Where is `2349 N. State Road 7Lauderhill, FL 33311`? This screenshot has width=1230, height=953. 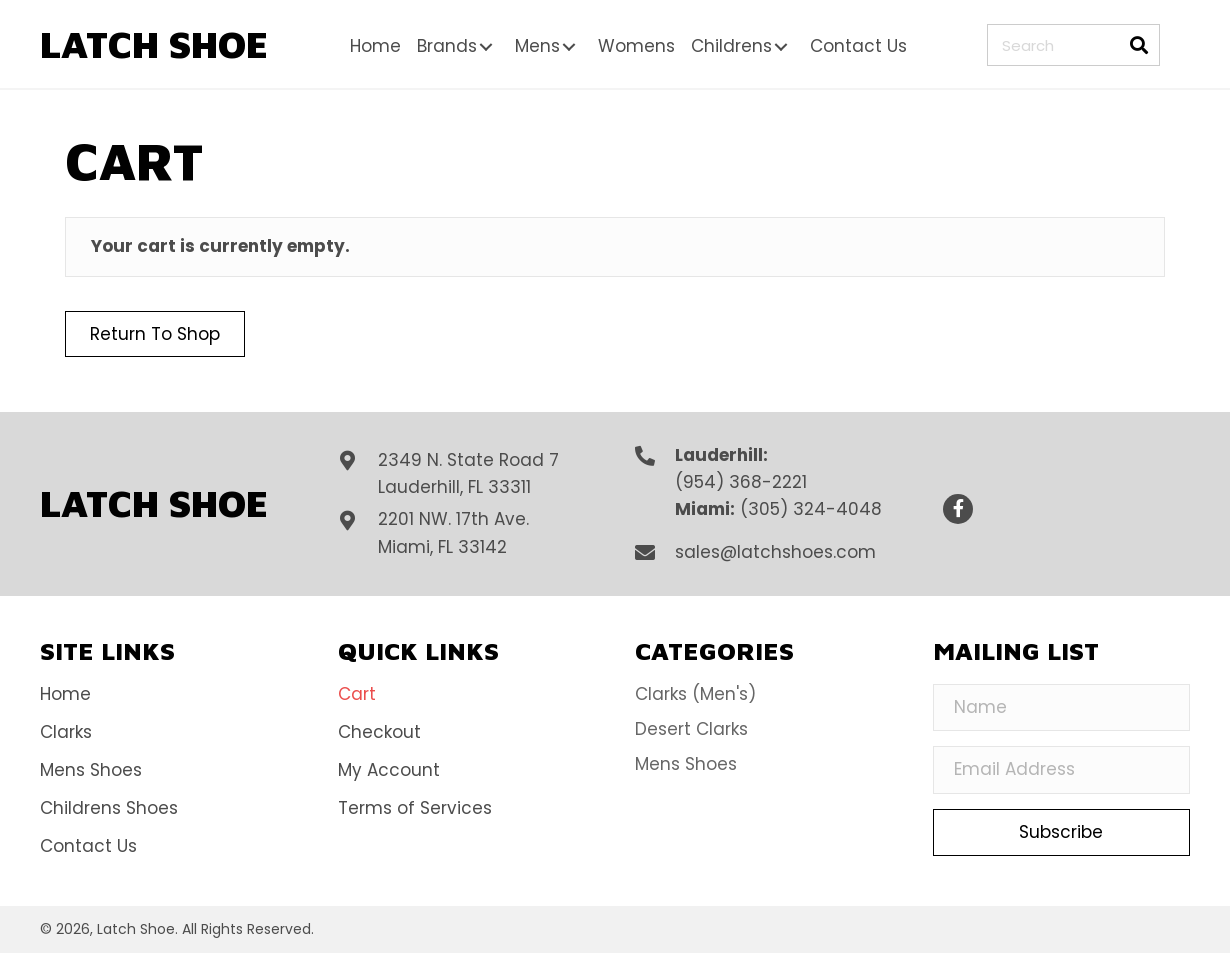
2349 N. State Road 7Lauderhill, FL 33311 is located at coordinates (468, 473).